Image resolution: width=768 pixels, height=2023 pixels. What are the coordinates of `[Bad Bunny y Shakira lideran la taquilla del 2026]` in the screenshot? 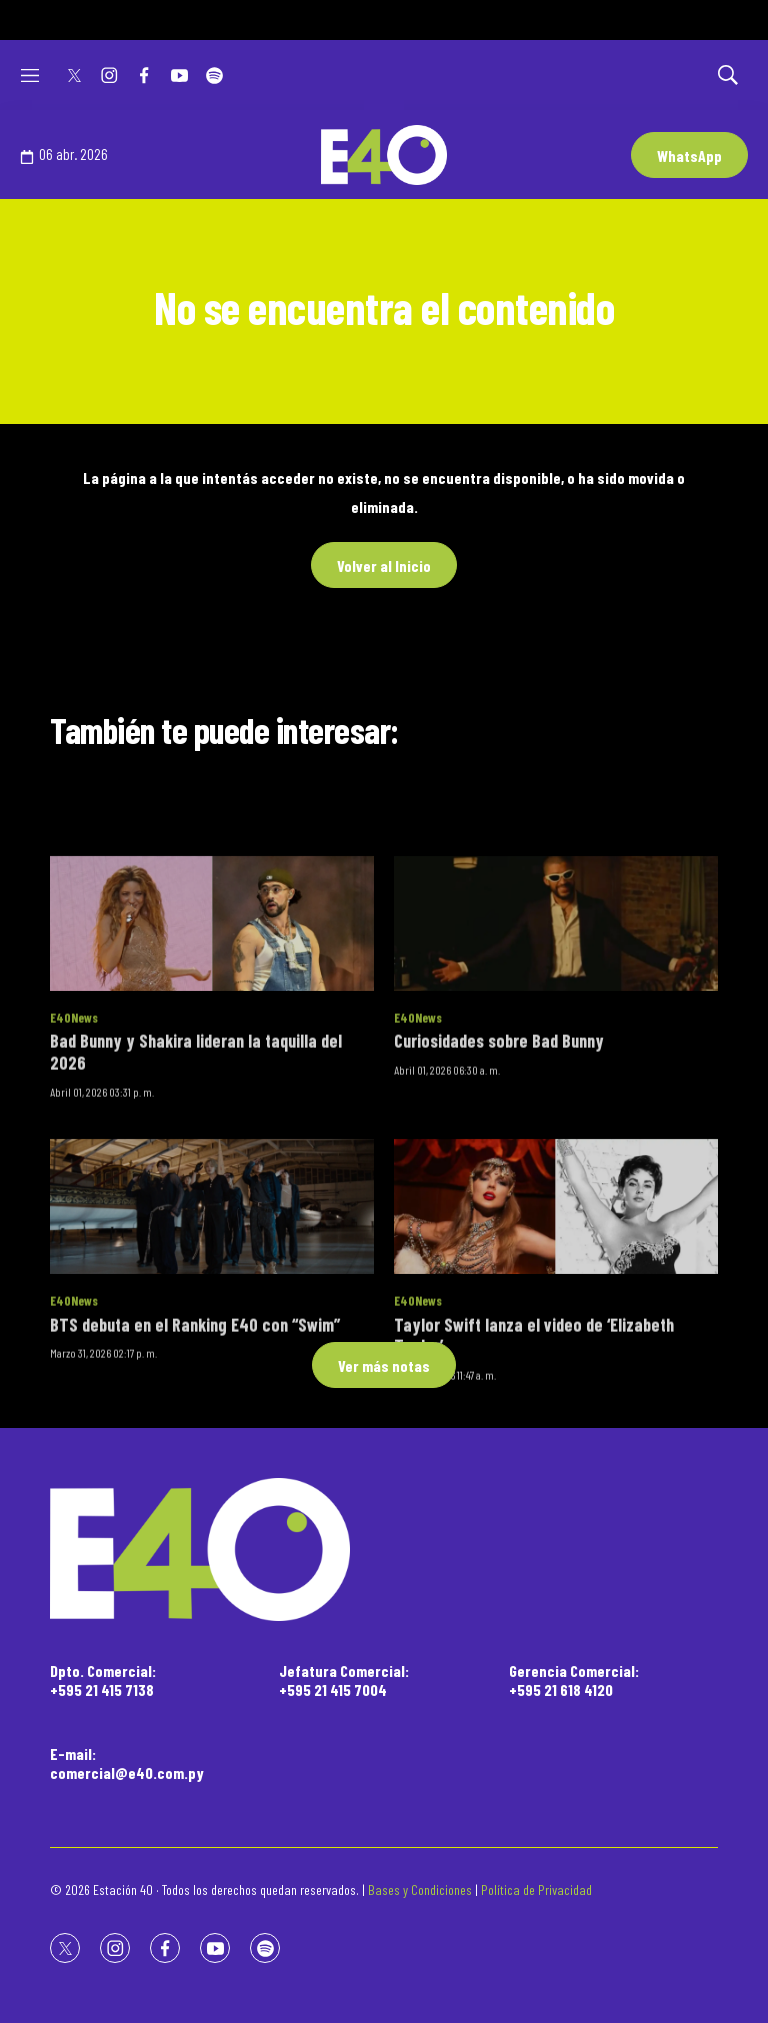 It's located at (212, 1046).